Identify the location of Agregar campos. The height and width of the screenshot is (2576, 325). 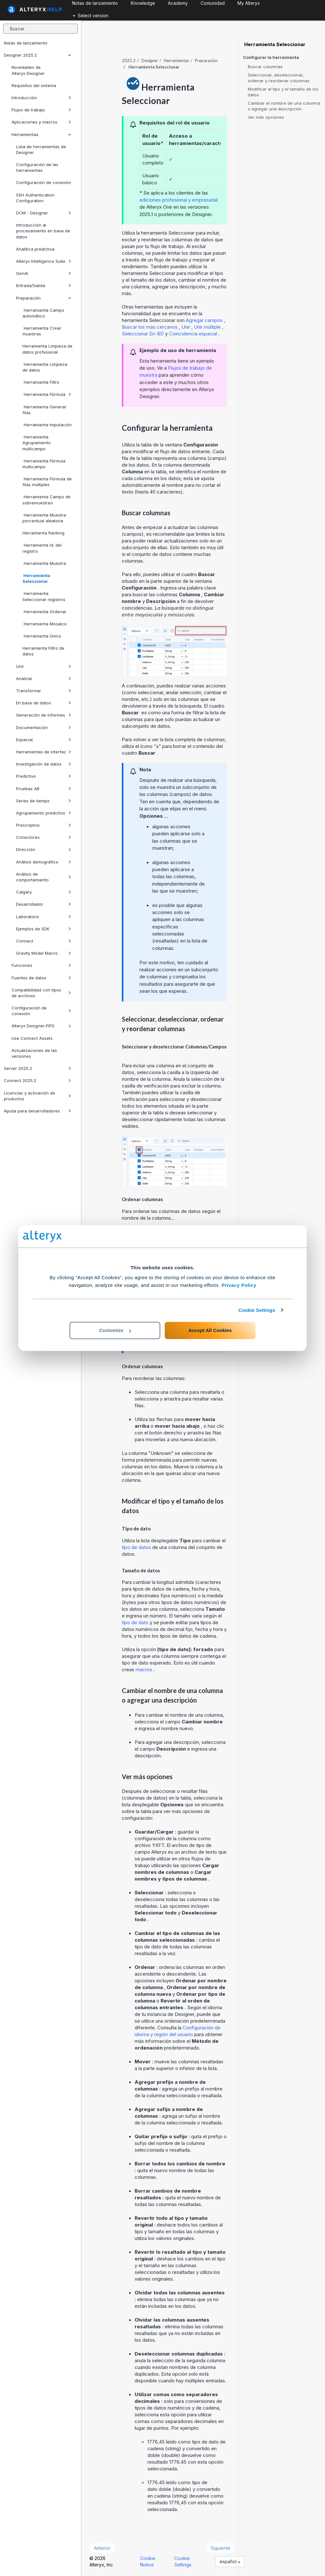
(205, 320).